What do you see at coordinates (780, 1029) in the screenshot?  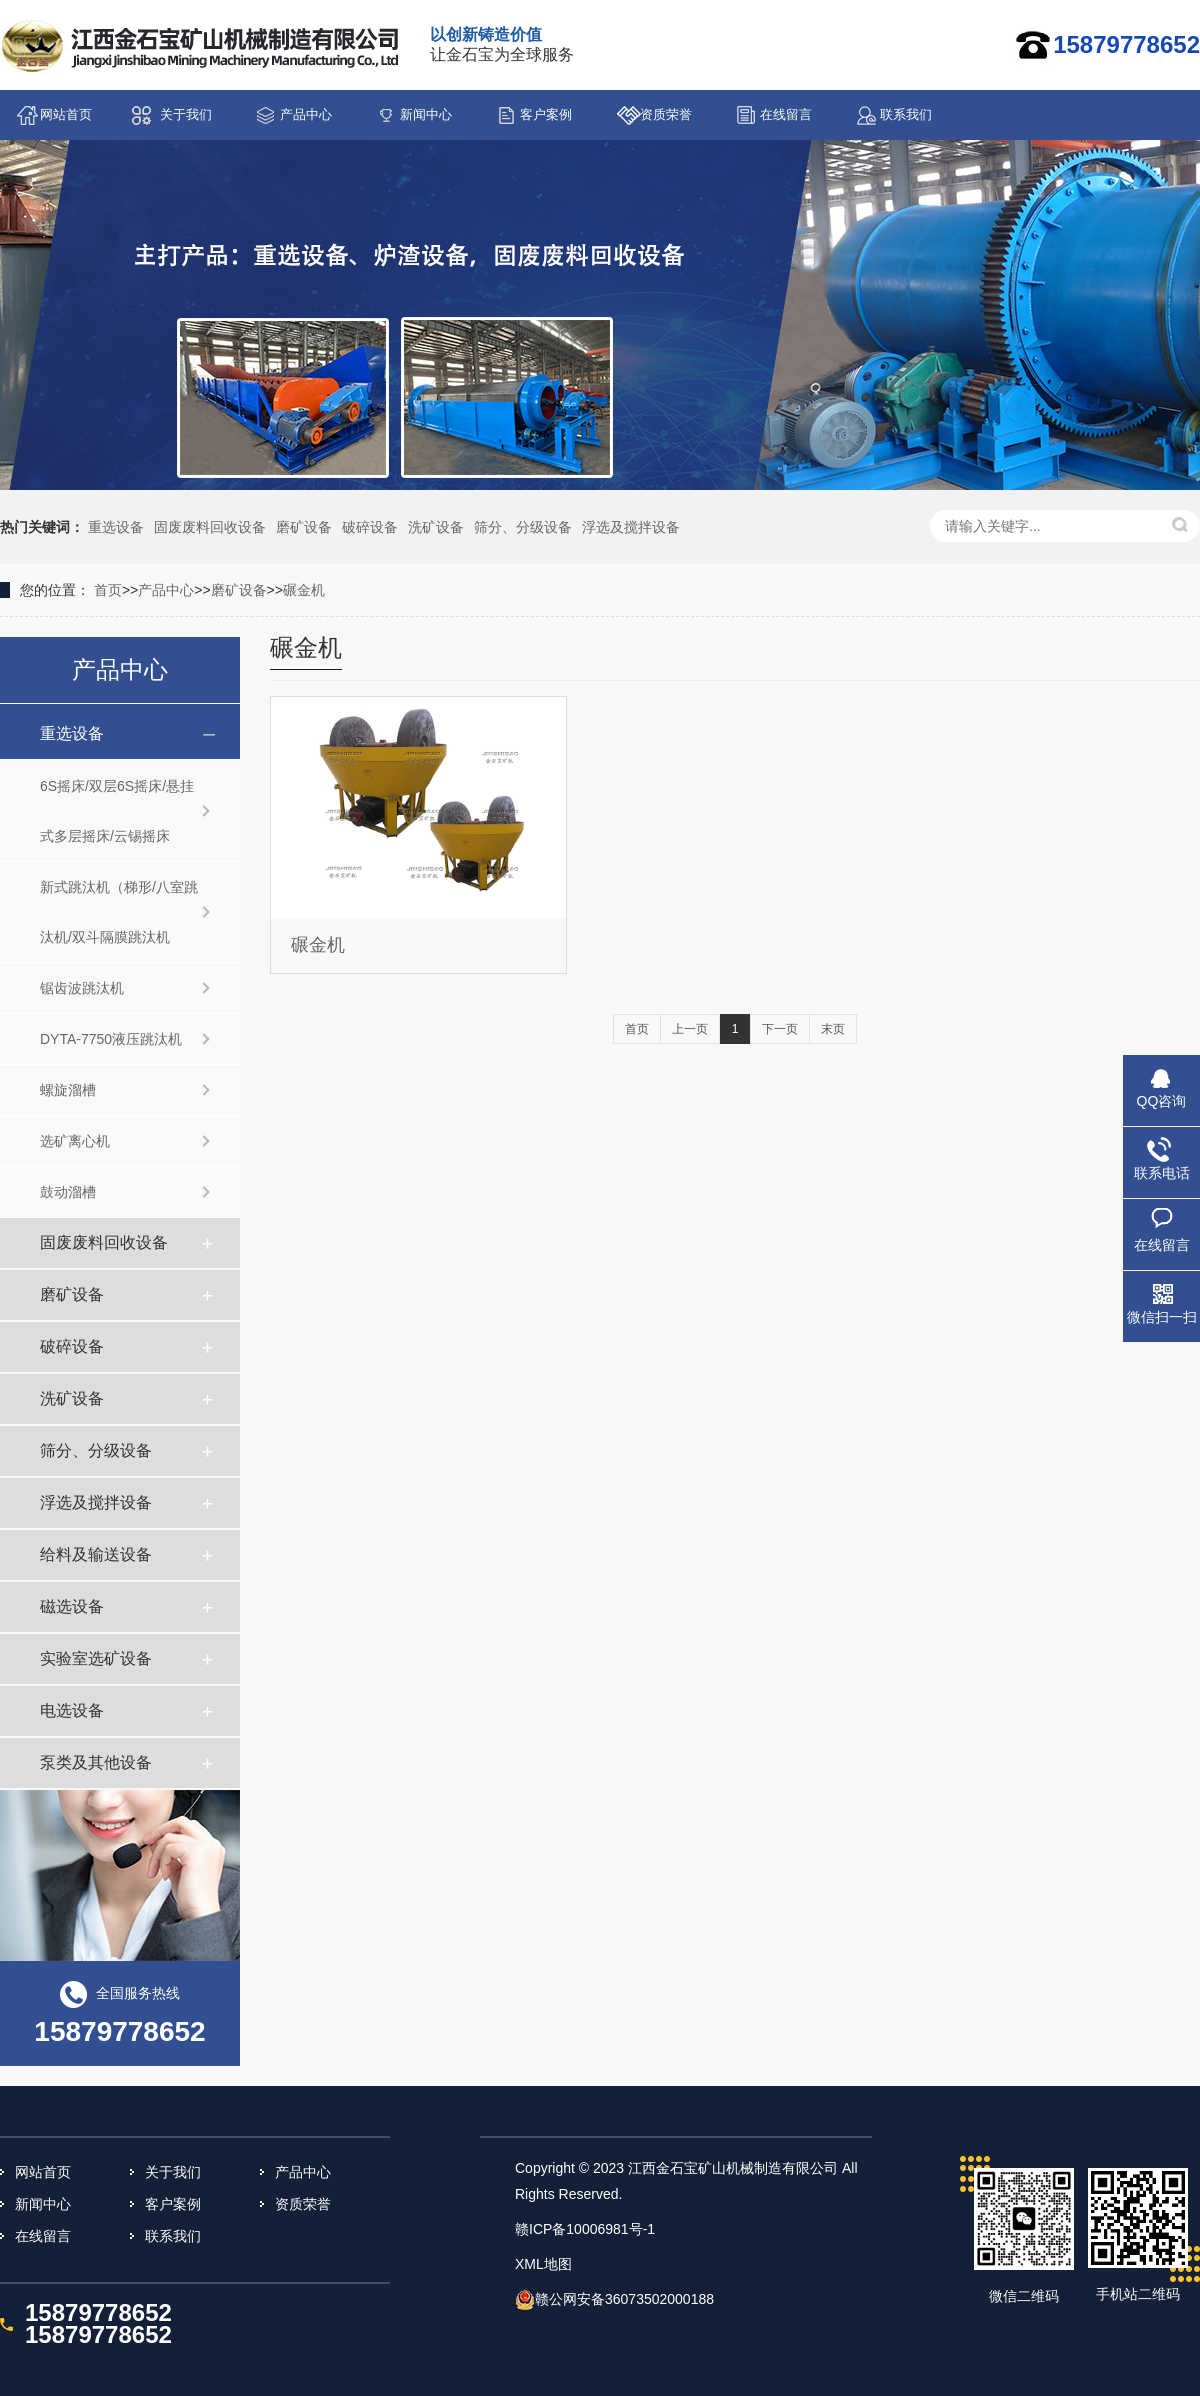 I see `下一页` at bounding box center [780, 1029].